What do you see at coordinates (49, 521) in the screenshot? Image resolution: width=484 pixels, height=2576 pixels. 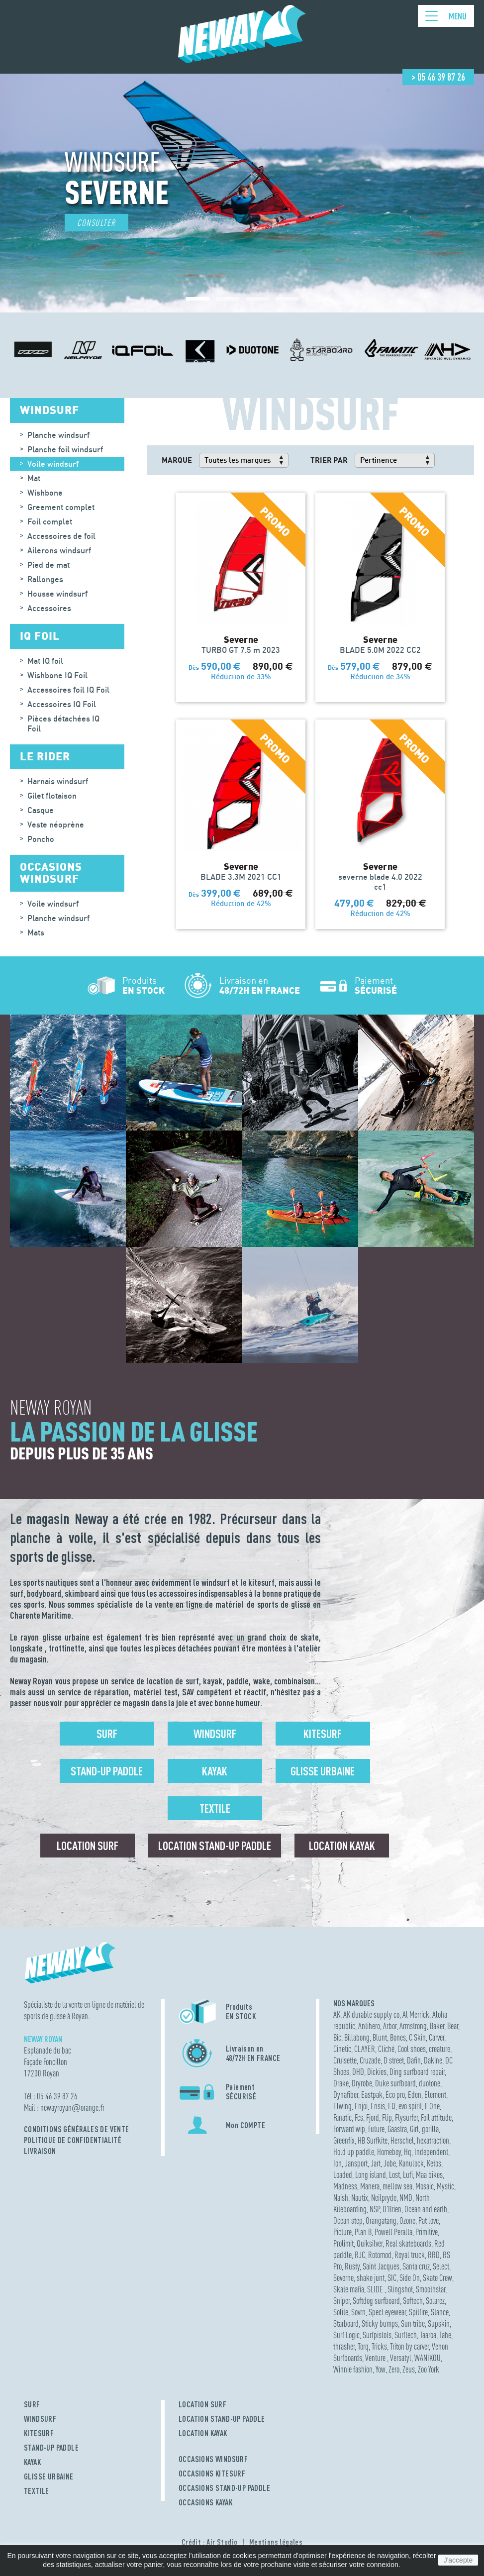 I see `Foil complet` at bounding box center [49, 521].